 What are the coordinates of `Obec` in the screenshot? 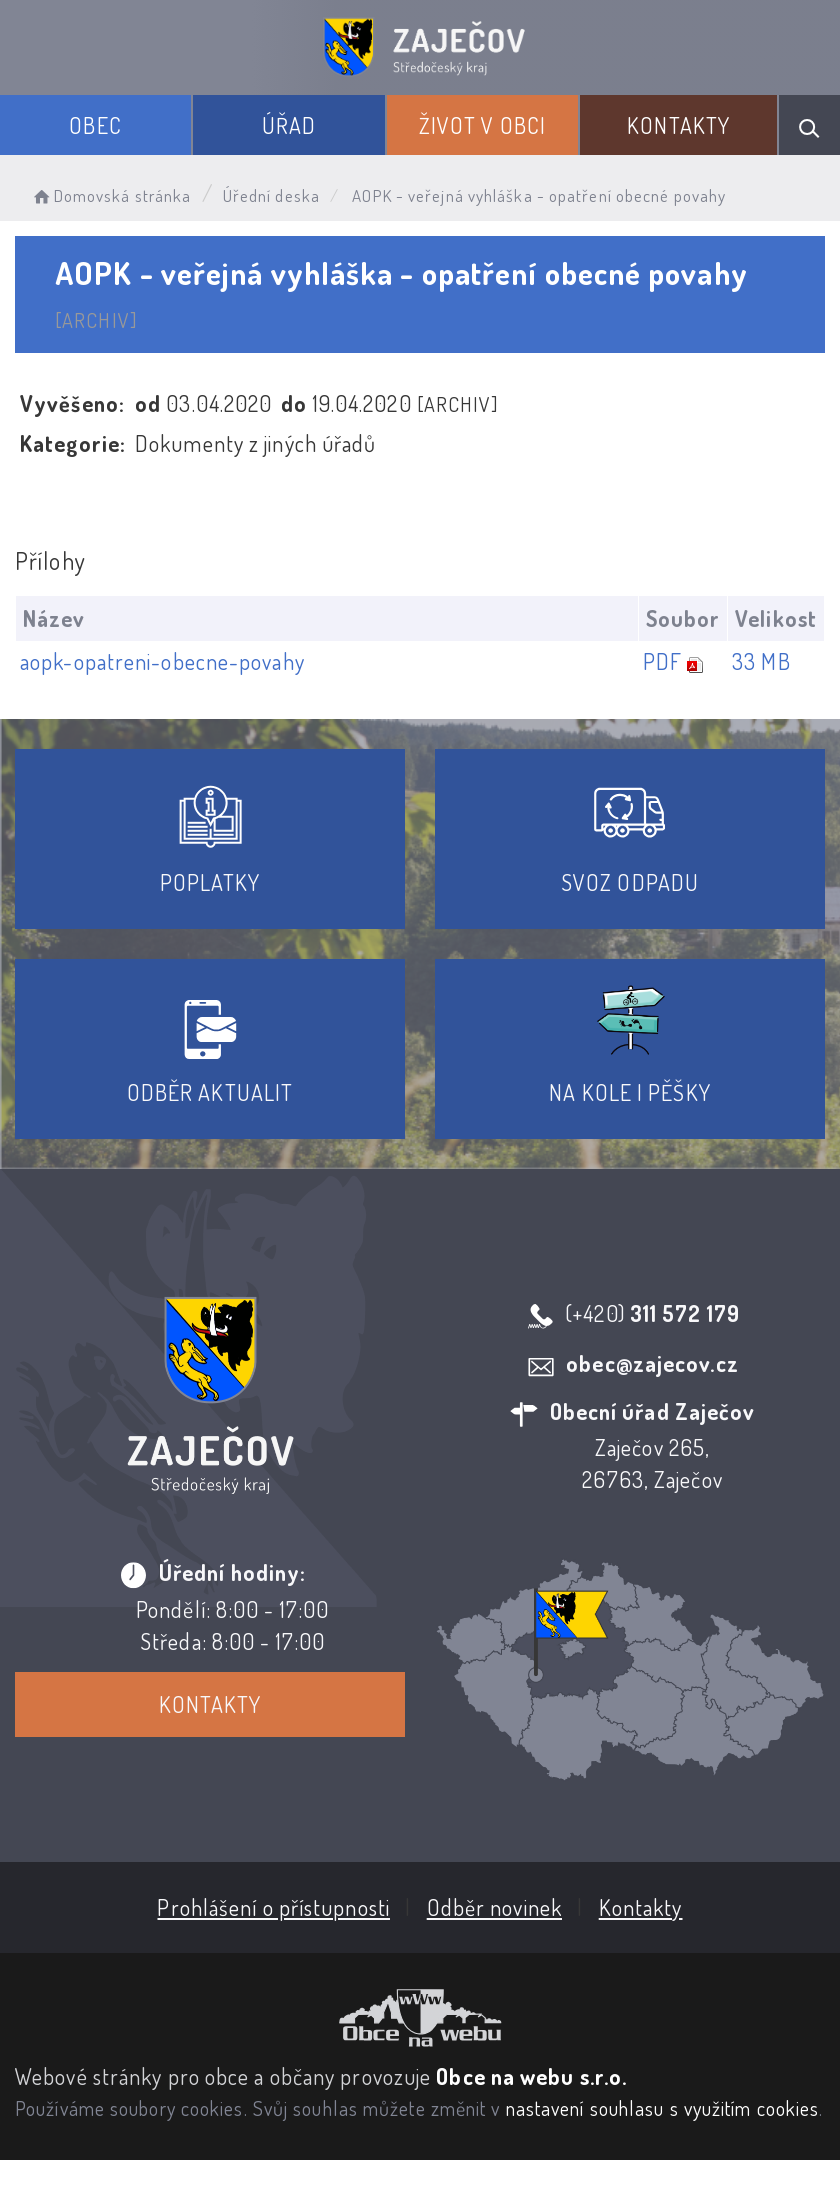 It's located at (95, 125).